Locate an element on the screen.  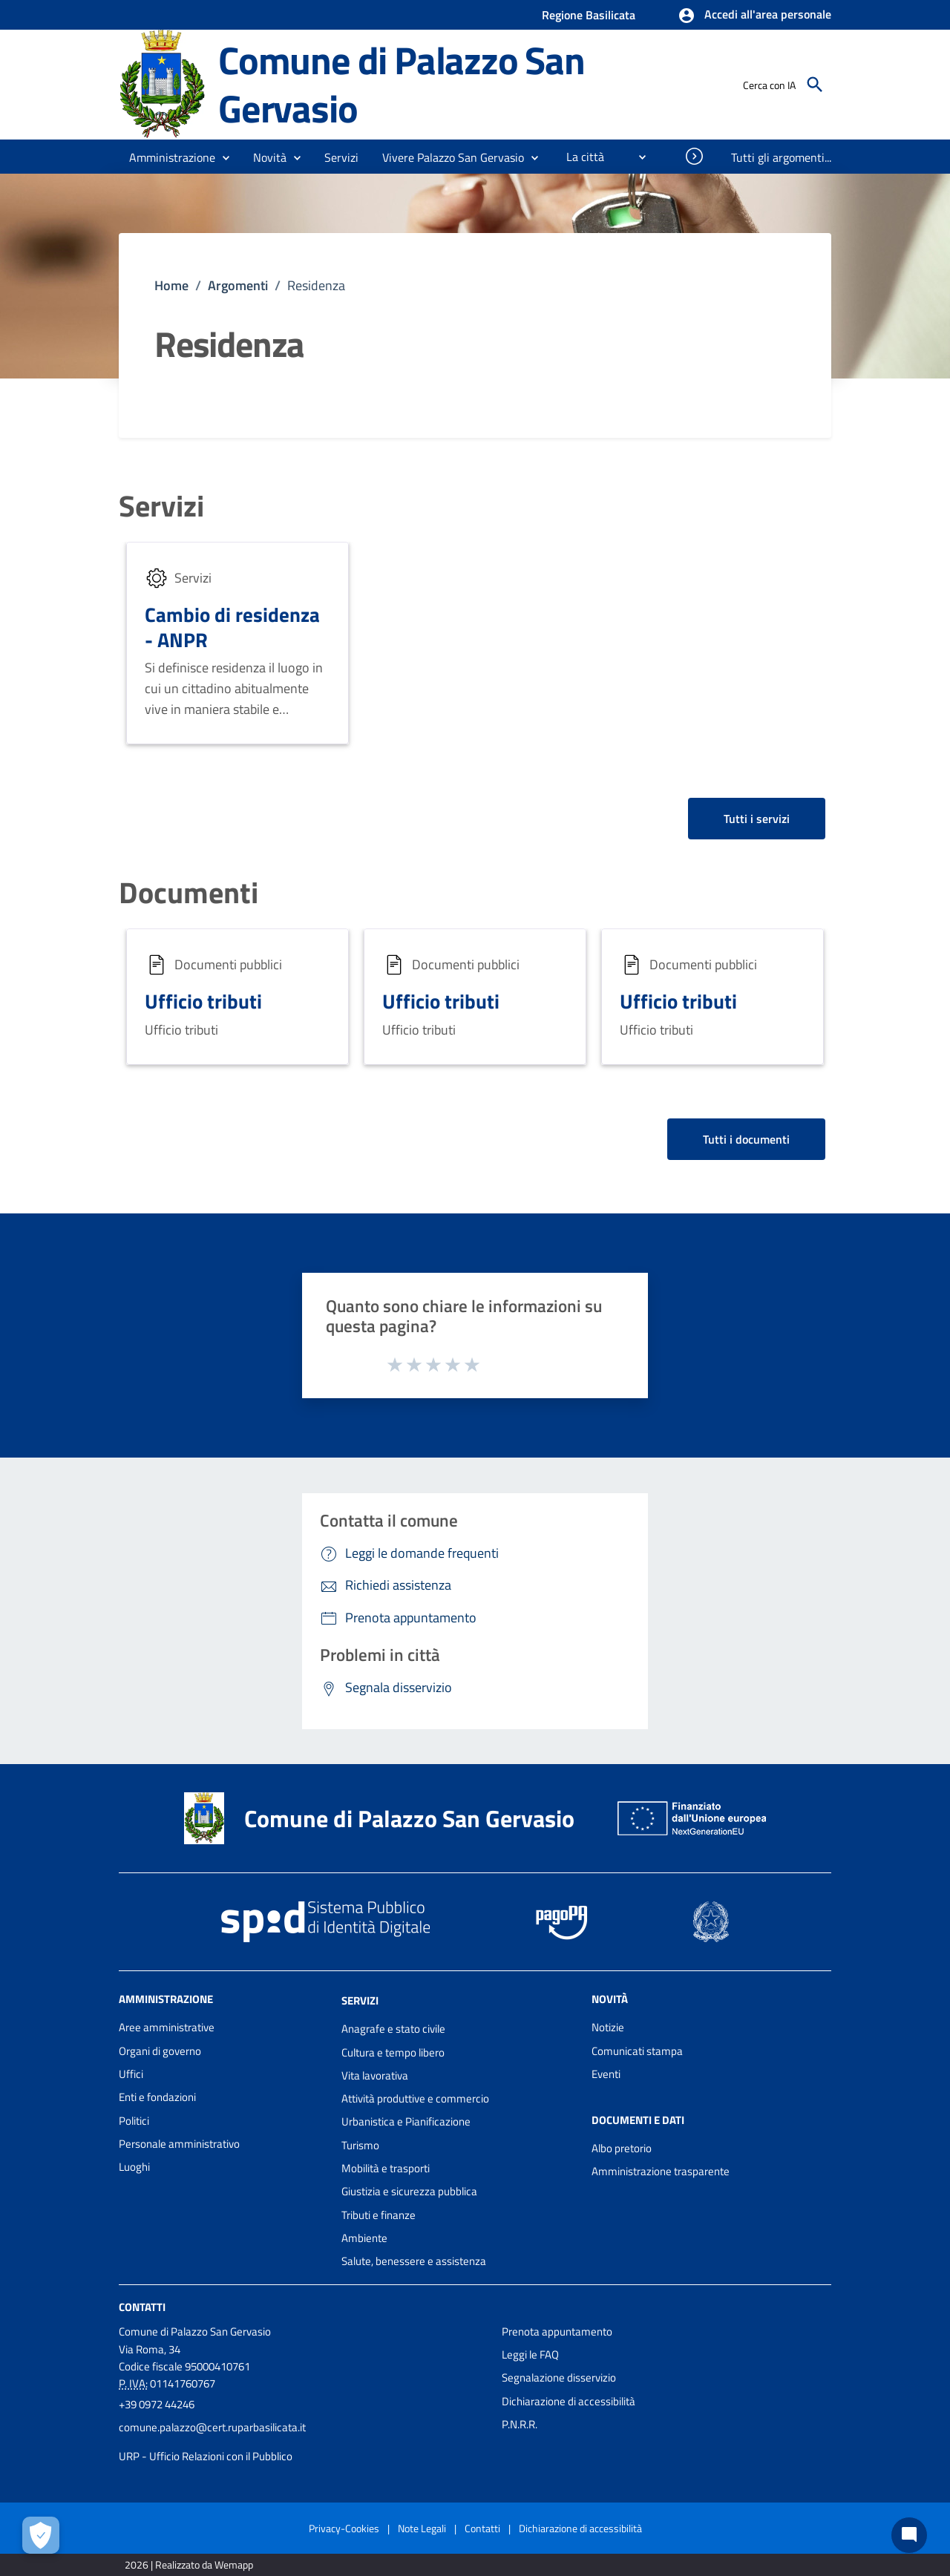
Amministrazione trasparente is located at coordinates (661, 2171).